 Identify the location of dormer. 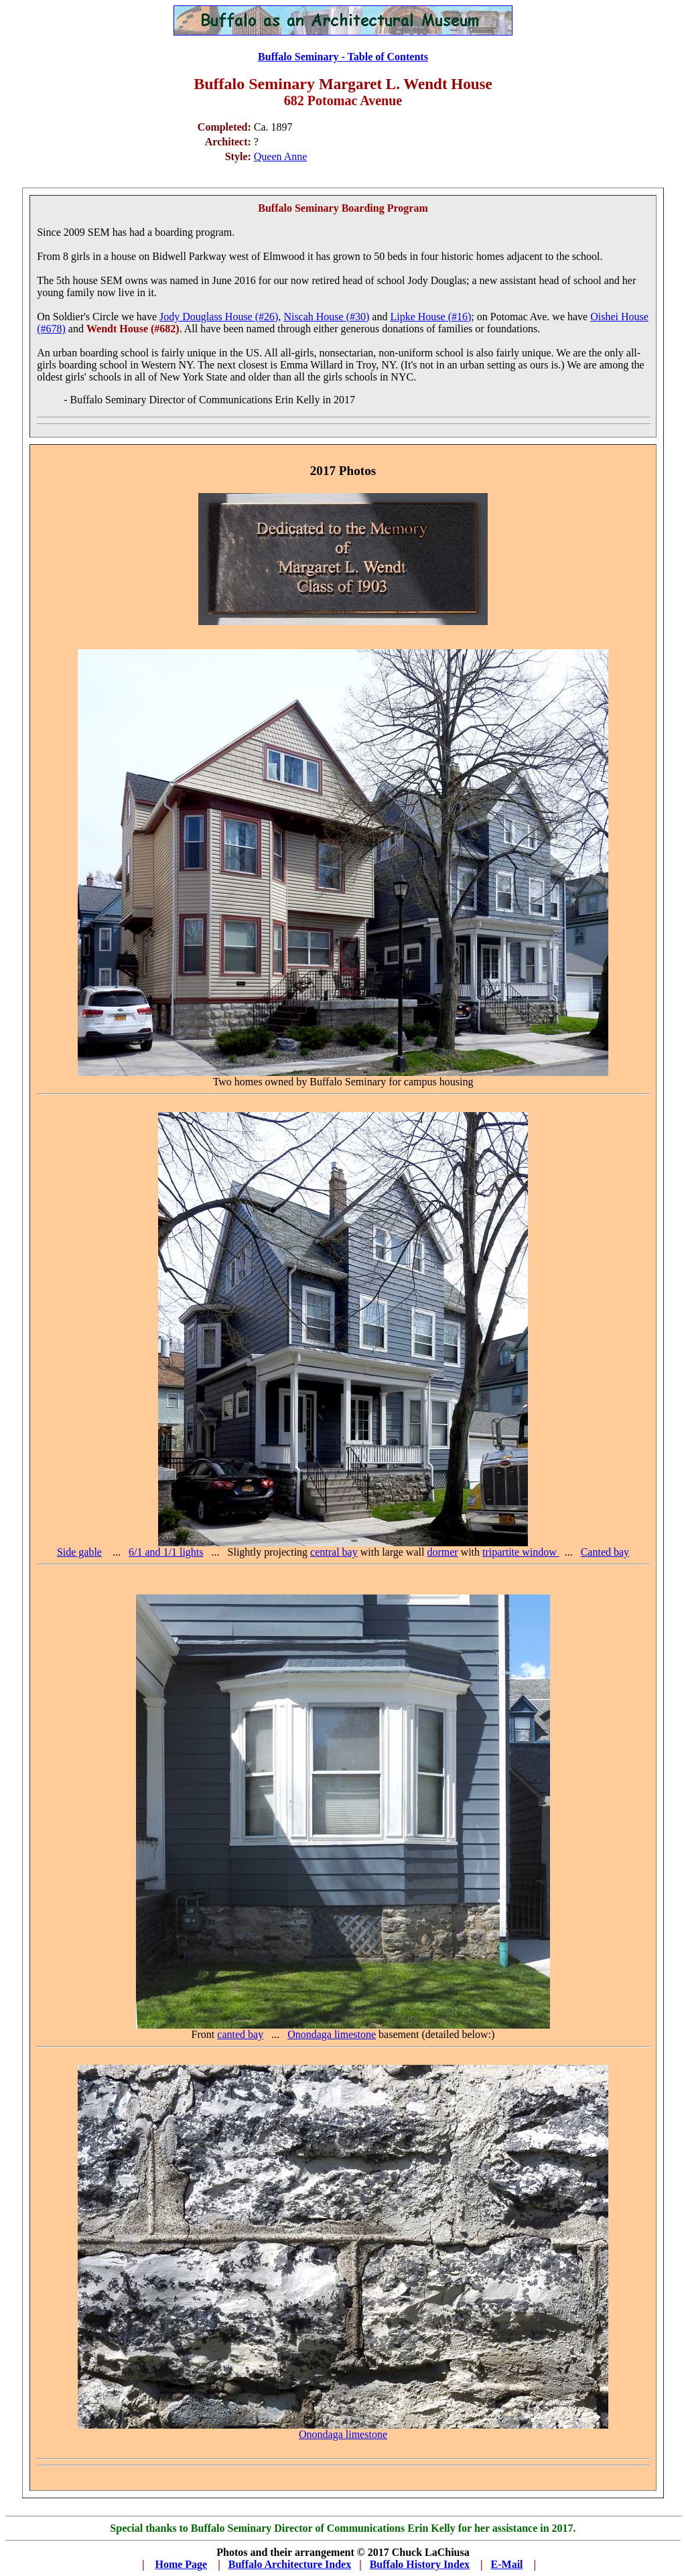
(442, 1552).